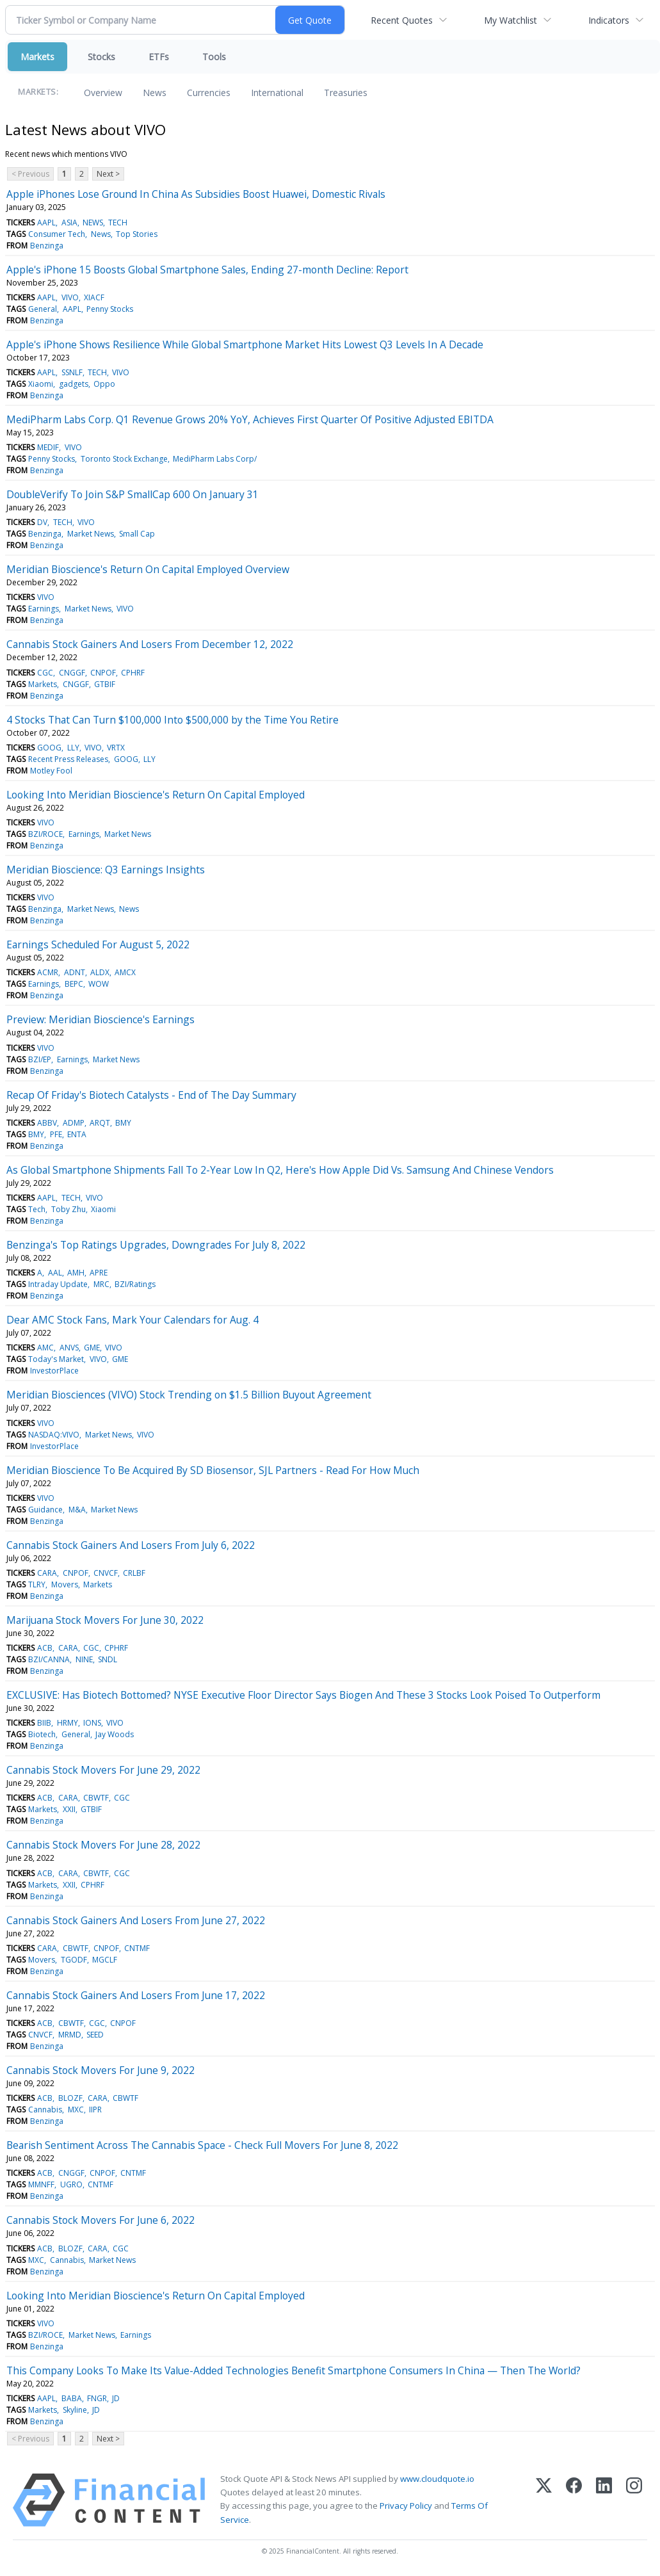 This screenshot has height=2576, width=660. Describe the element at coordinates (100, 2220) in the screenshot. I see `Cannabis Stock Movers For June 6, 2022` at that location.